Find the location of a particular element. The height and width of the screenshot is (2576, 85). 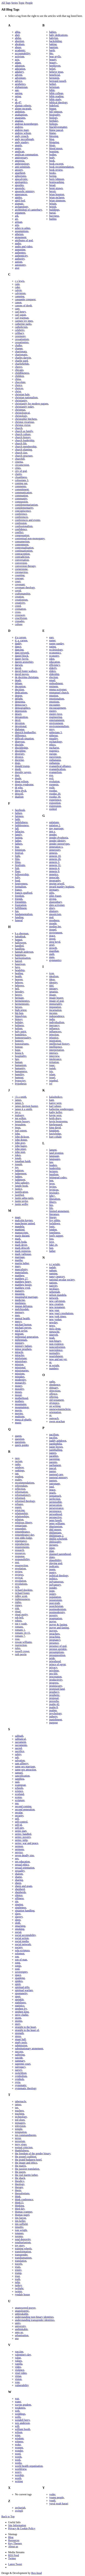

faithlessness is located at coordinates (22, 825).